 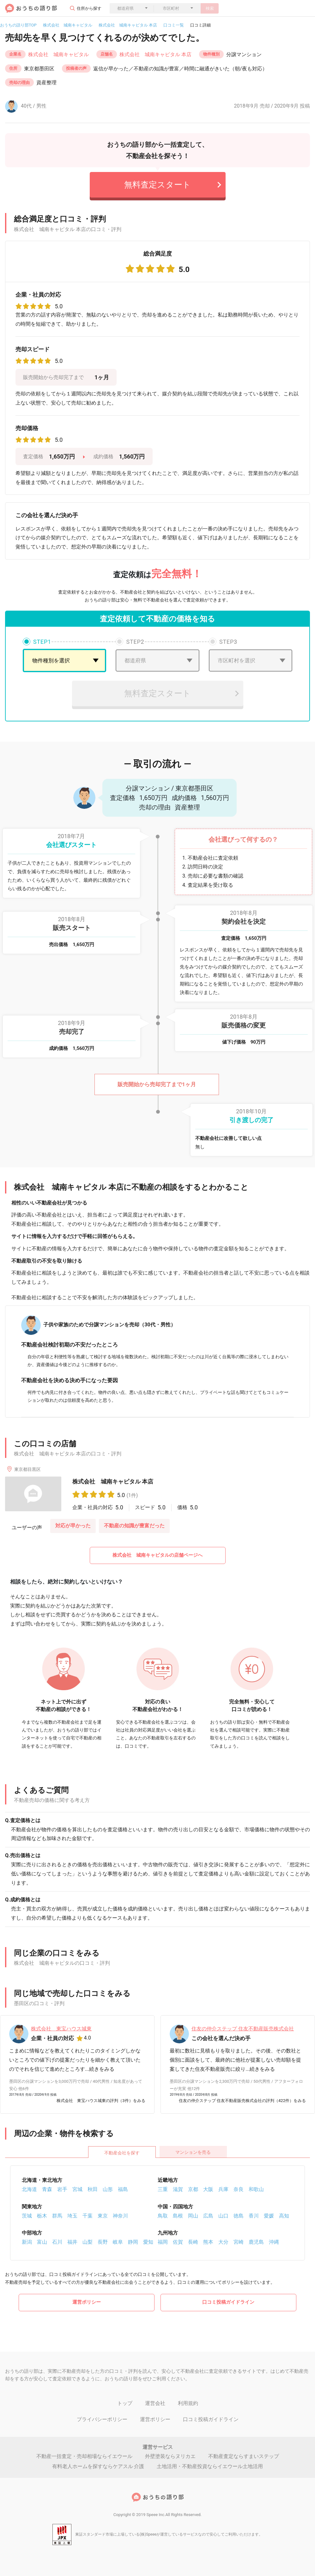 I want to click on 外壁塗装ならヌリカエ, so click(x=170, y=2456).